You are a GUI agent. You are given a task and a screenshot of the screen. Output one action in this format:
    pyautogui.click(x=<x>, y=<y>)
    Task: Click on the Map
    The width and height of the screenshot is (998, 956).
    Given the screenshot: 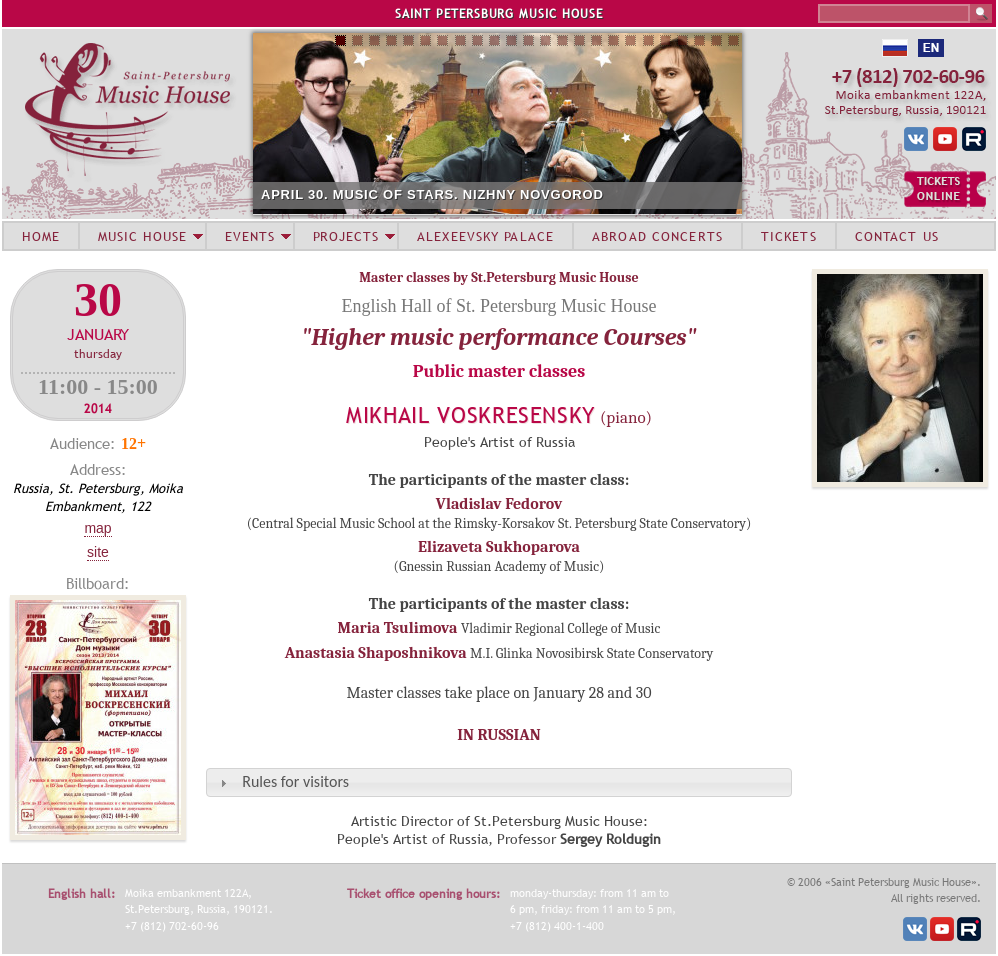 What is the action you would take?
    pyautogui.click(x=97, y=528)
    